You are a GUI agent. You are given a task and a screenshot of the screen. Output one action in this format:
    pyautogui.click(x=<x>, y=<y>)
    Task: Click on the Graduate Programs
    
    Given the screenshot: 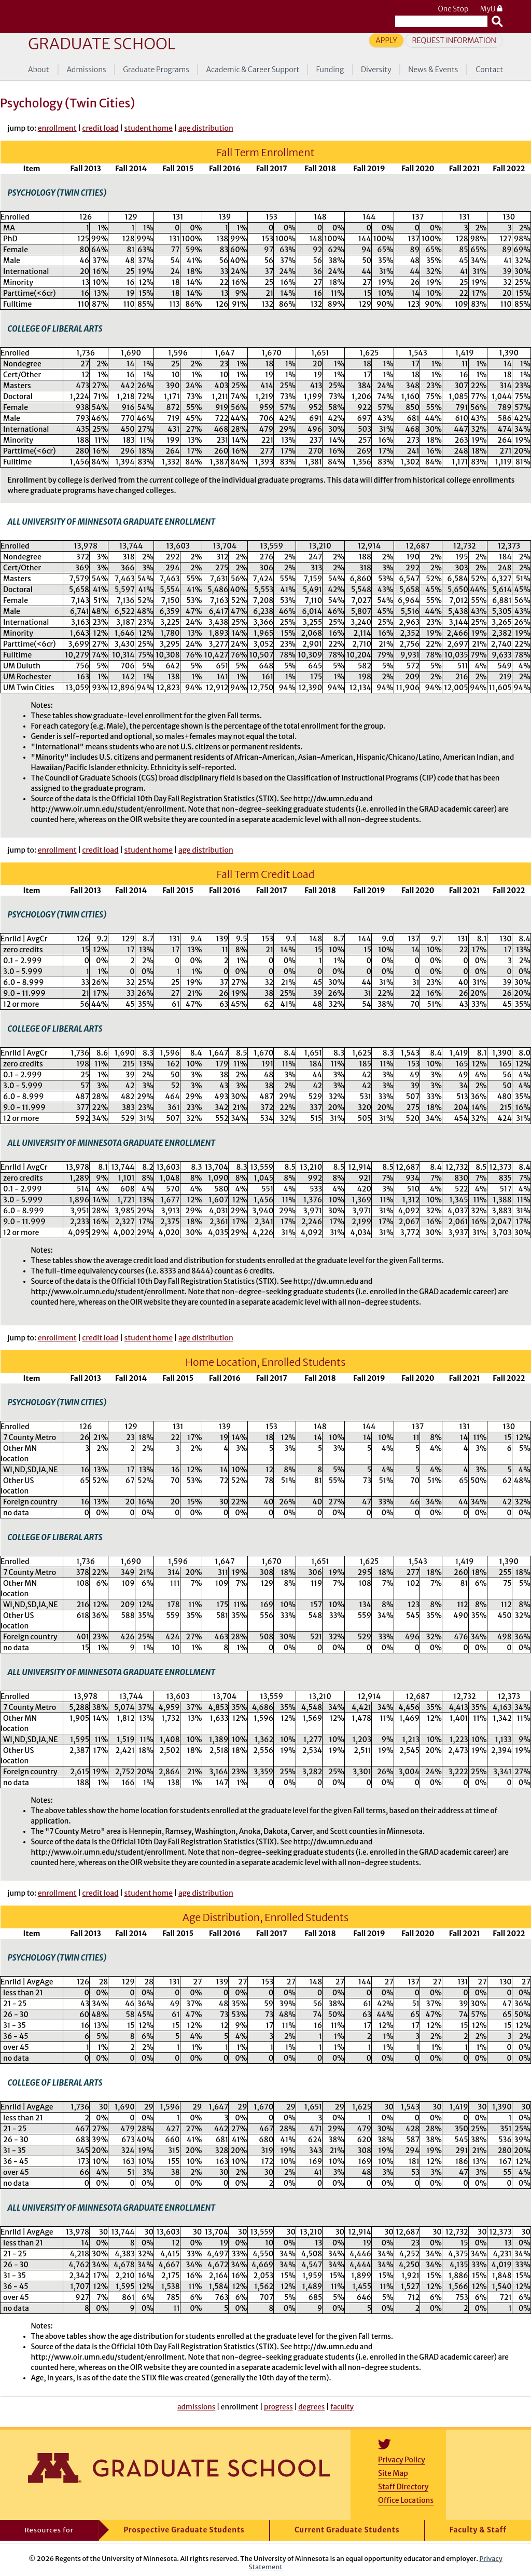 What is the action you would take?
    pyautogui.click(x=156, y=69)
    